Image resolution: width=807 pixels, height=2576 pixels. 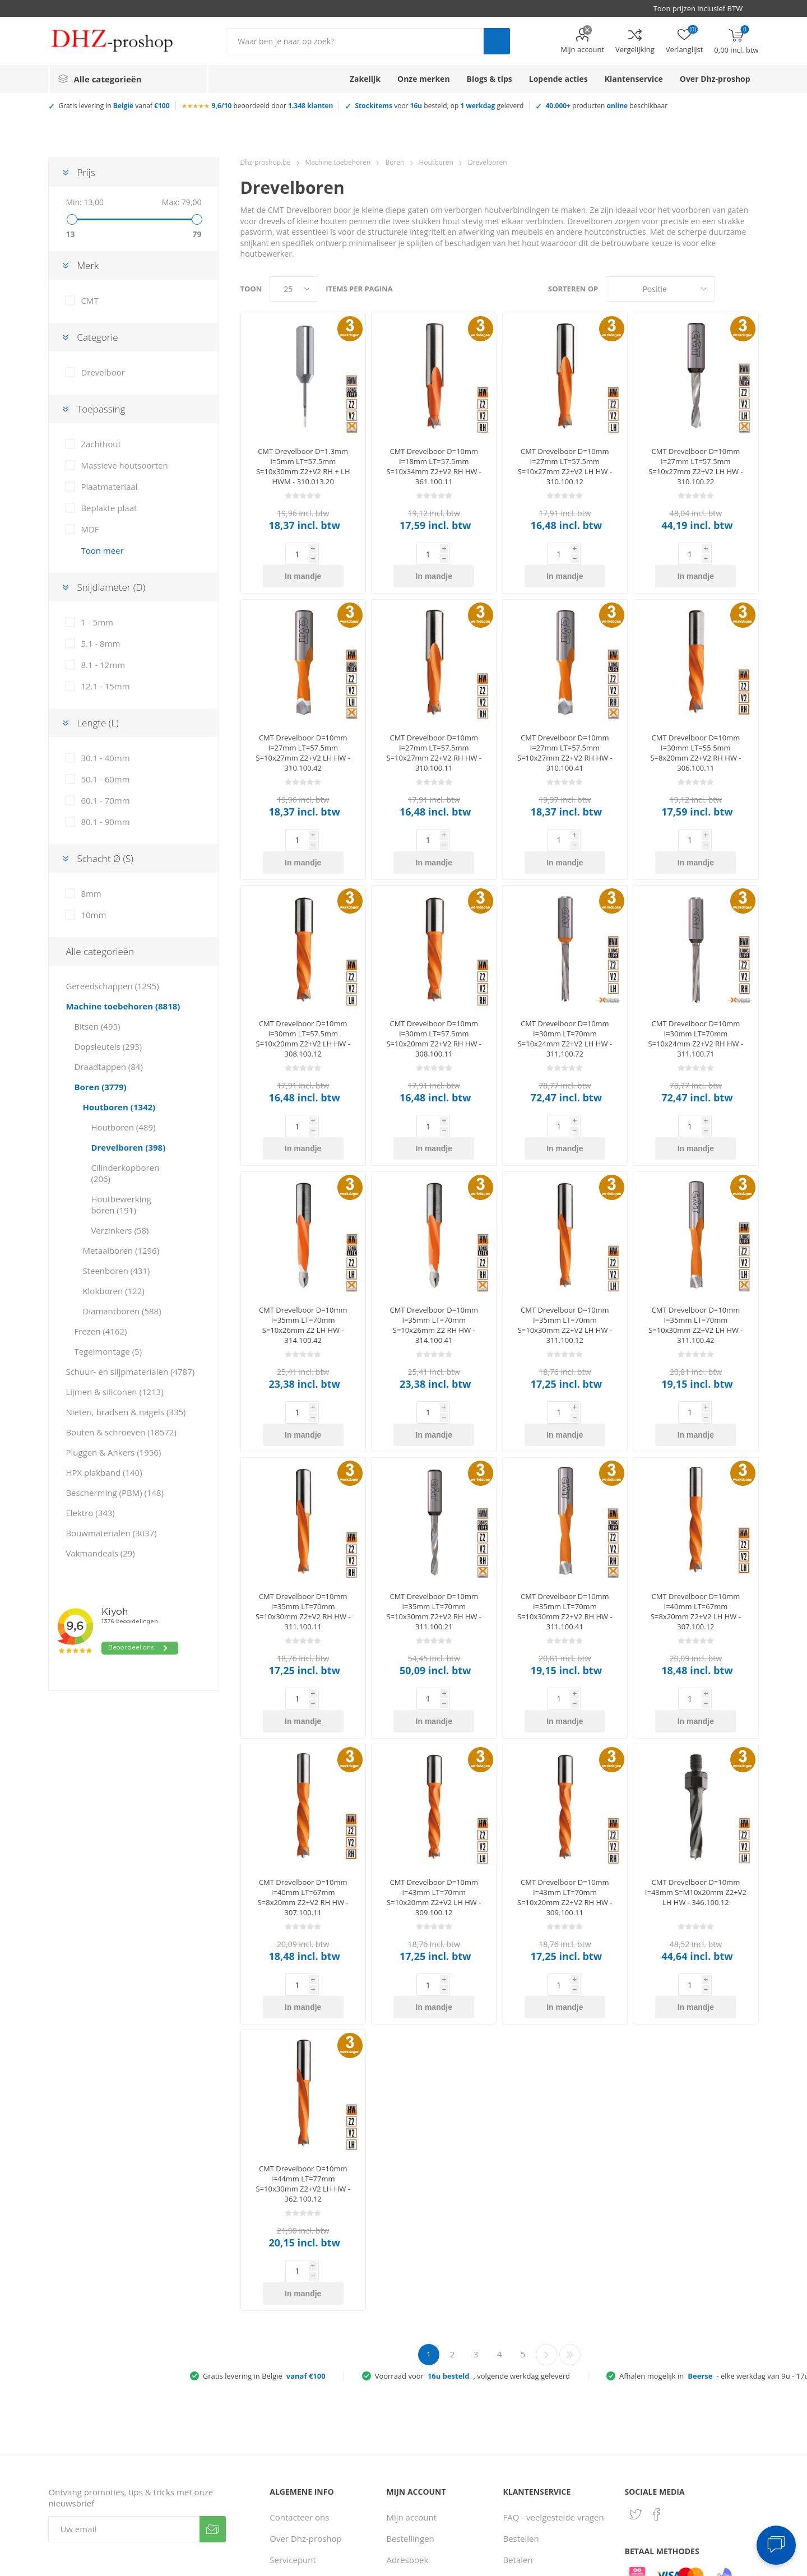 I want to click on CMT Drevelboor D=10mm I=43mm LT=70mm S=10x20mm Z2+V2 RH HW - 309.100.11, so click(x=565, y=1785).